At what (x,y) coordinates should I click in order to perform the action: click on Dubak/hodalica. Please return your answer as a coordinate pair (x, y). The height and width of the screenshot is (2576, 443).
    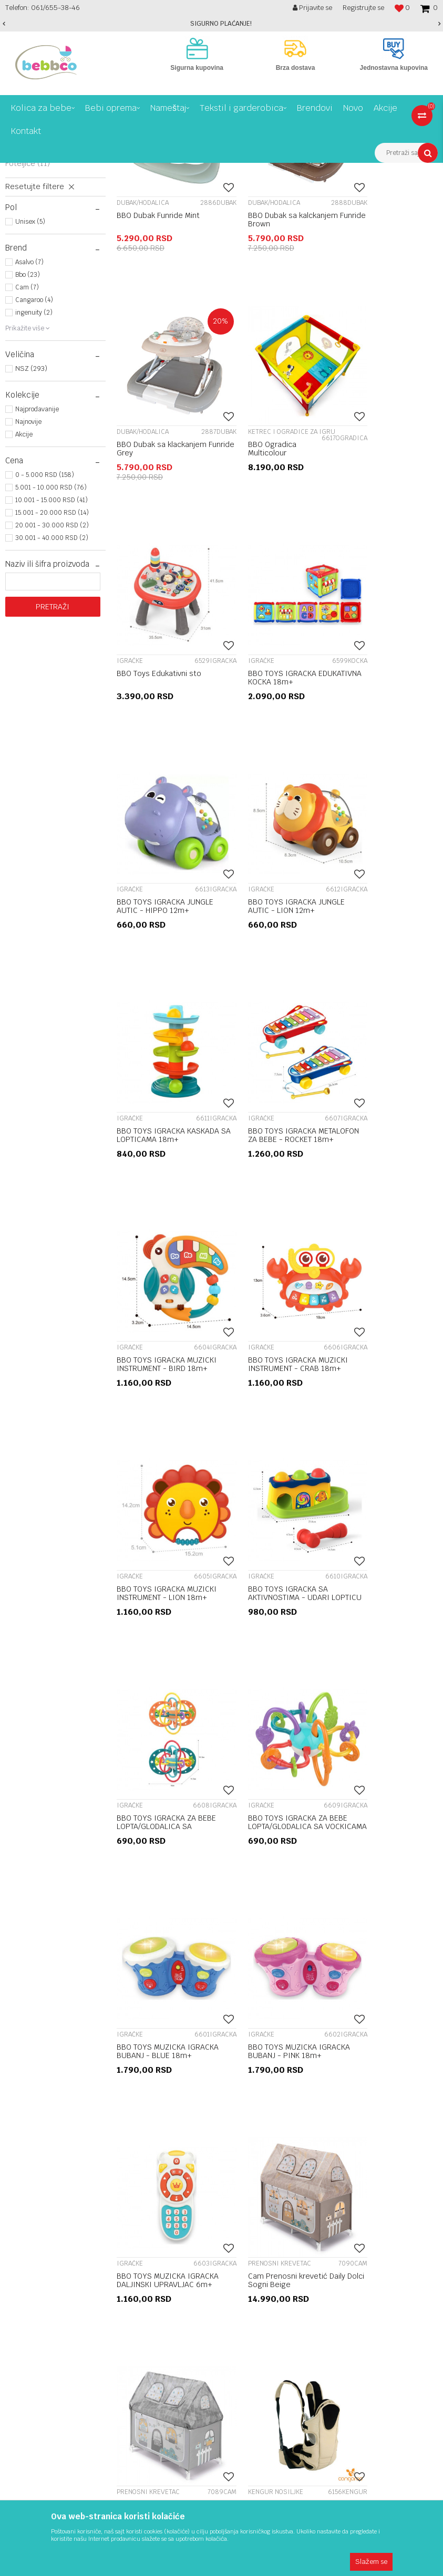
    Looking at the image, I should click on (39, 226).